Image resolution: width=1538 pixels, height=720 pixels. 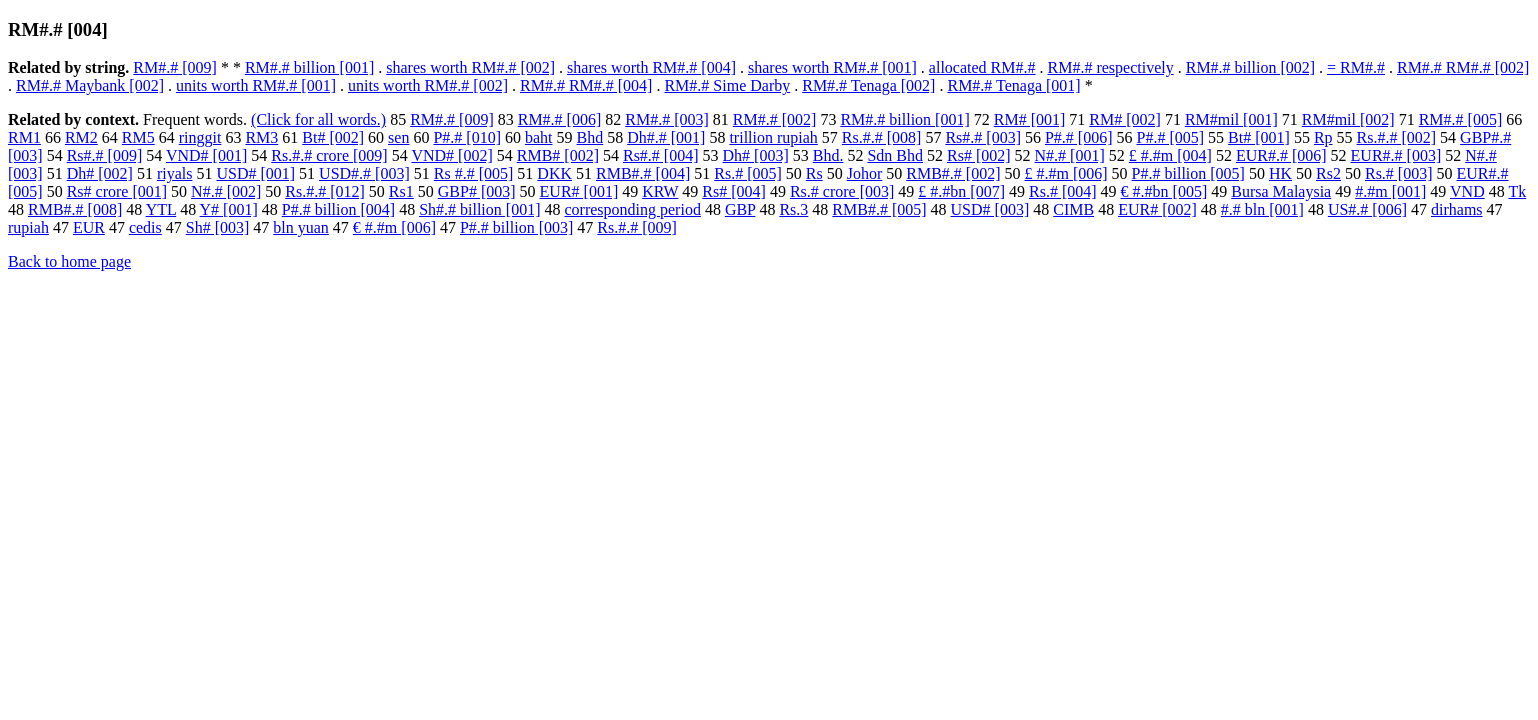 What do you see at coordinates (477, 191) in the screenshot?
I see `GBP# [003]` at bounding box center [477, 191].